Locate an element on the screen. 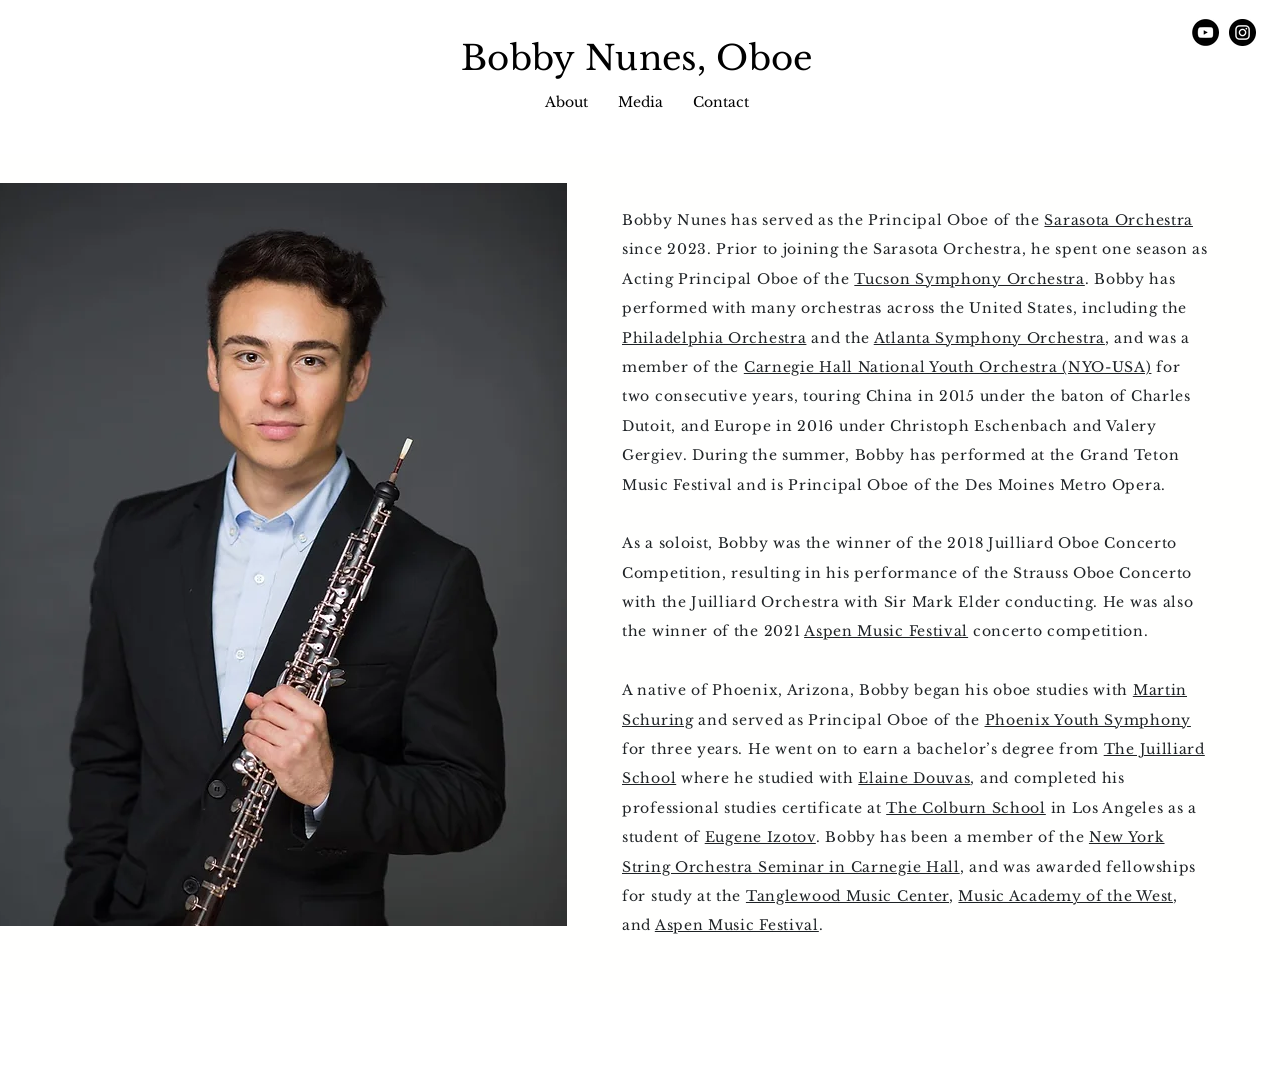 Image resolution: width=1280 pixels, height=1083 pixels. Carnegie Hall National Youth Orchestra (NYO-USA) is located at coordinates (948, 367).